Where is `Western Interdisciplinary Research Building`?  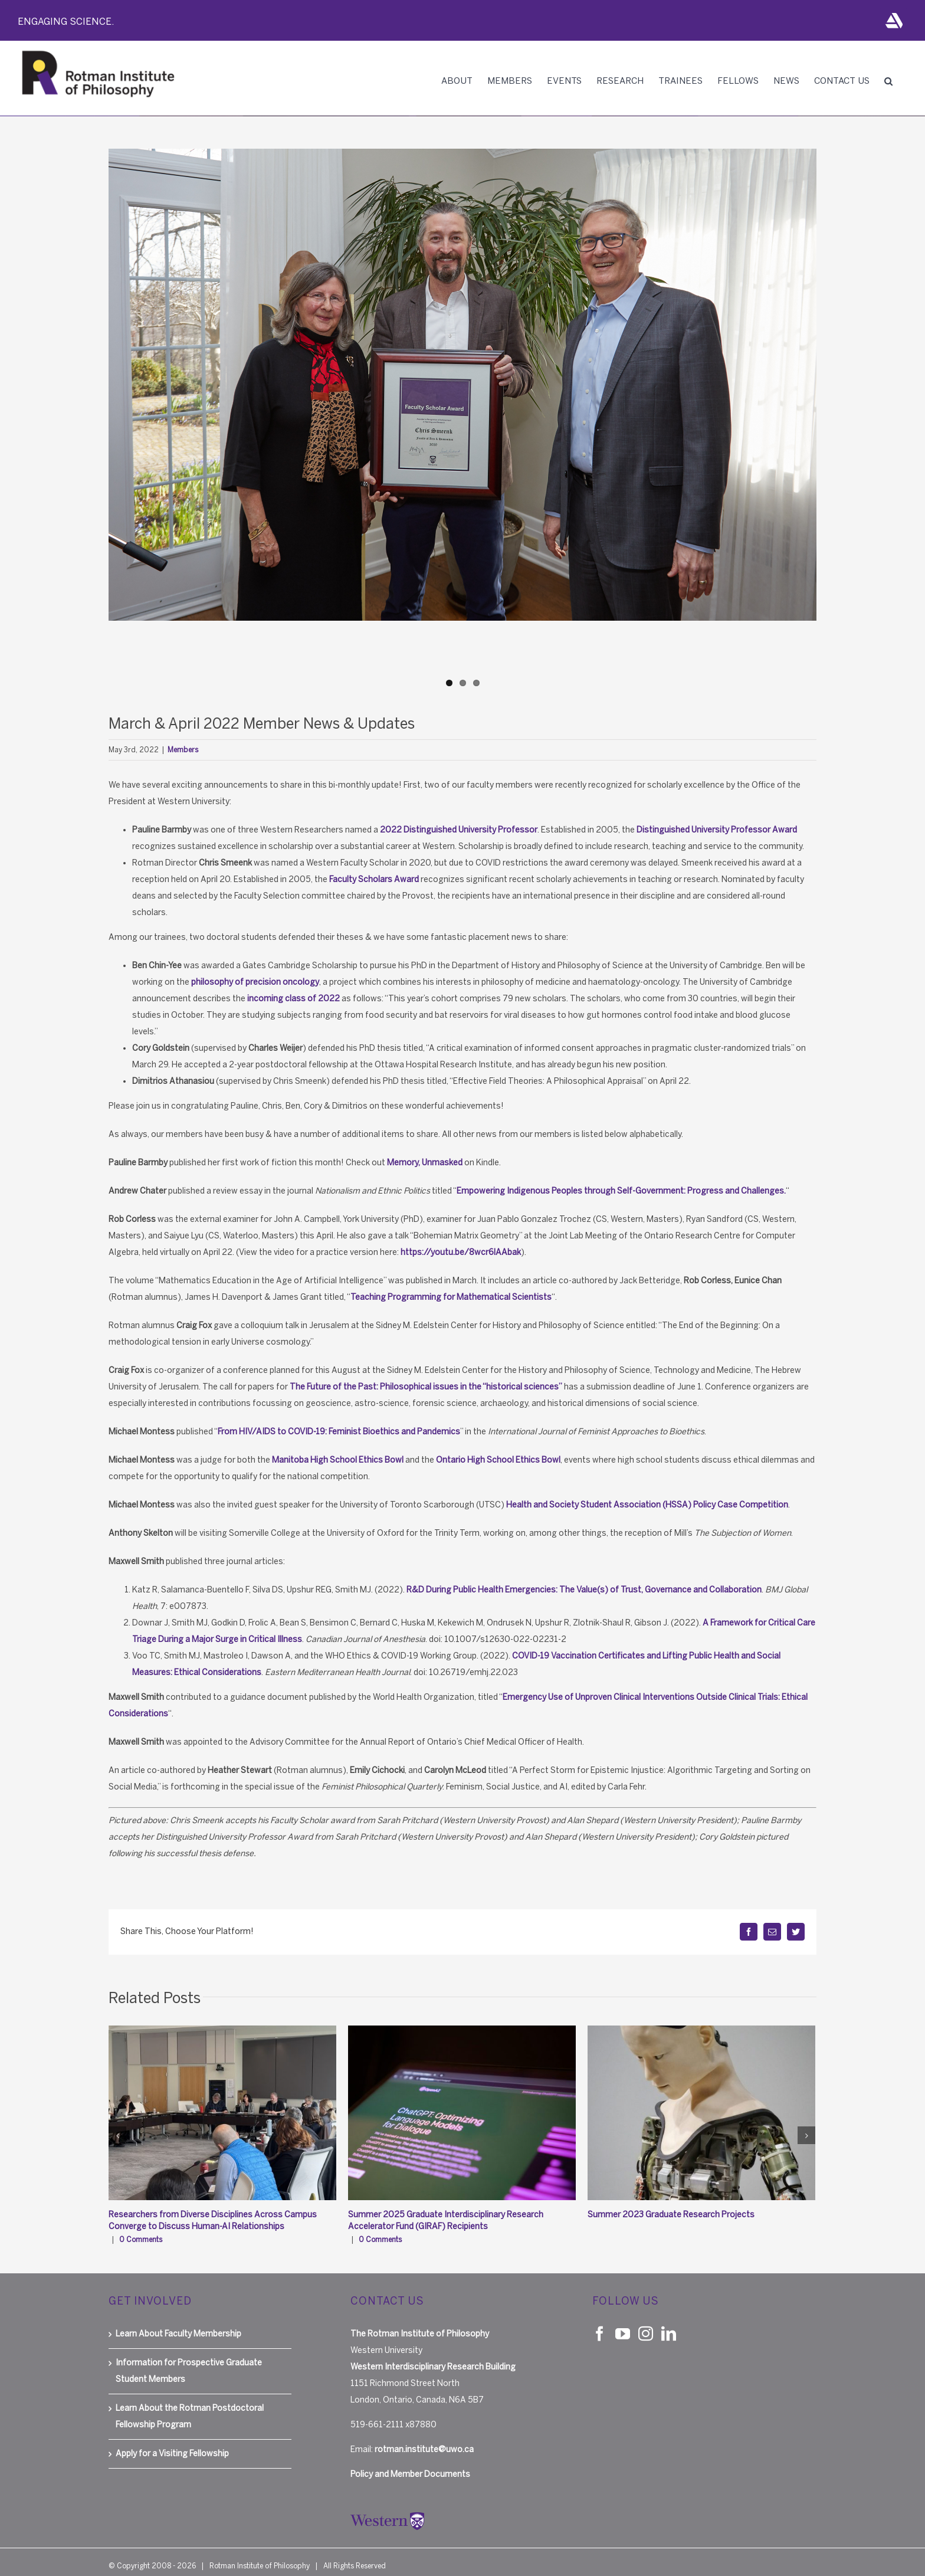 Western Interdisciplinary Research Building is located at coordinates (433, 2355).